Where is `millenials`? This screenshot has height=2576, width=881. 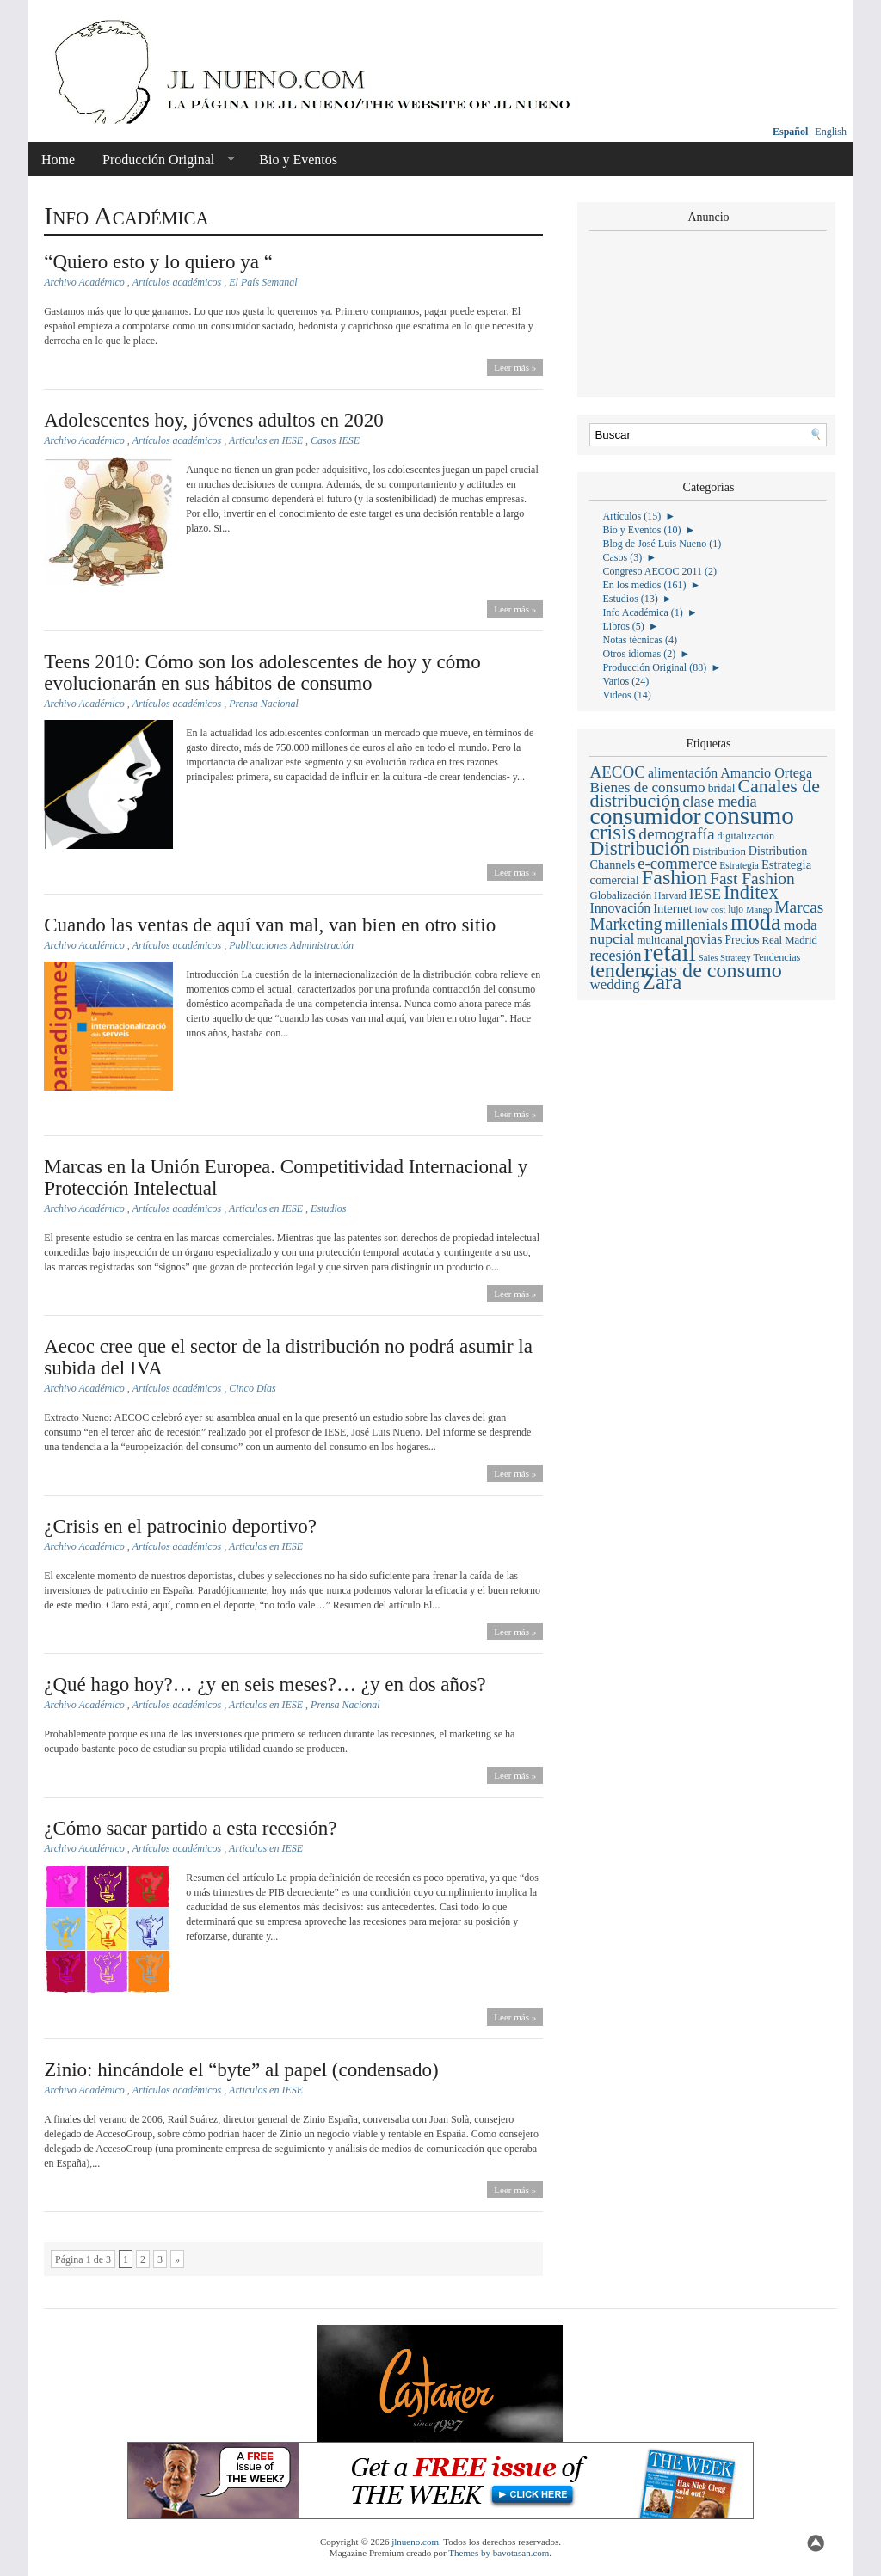
millenials is located at coordinates (696, 924).